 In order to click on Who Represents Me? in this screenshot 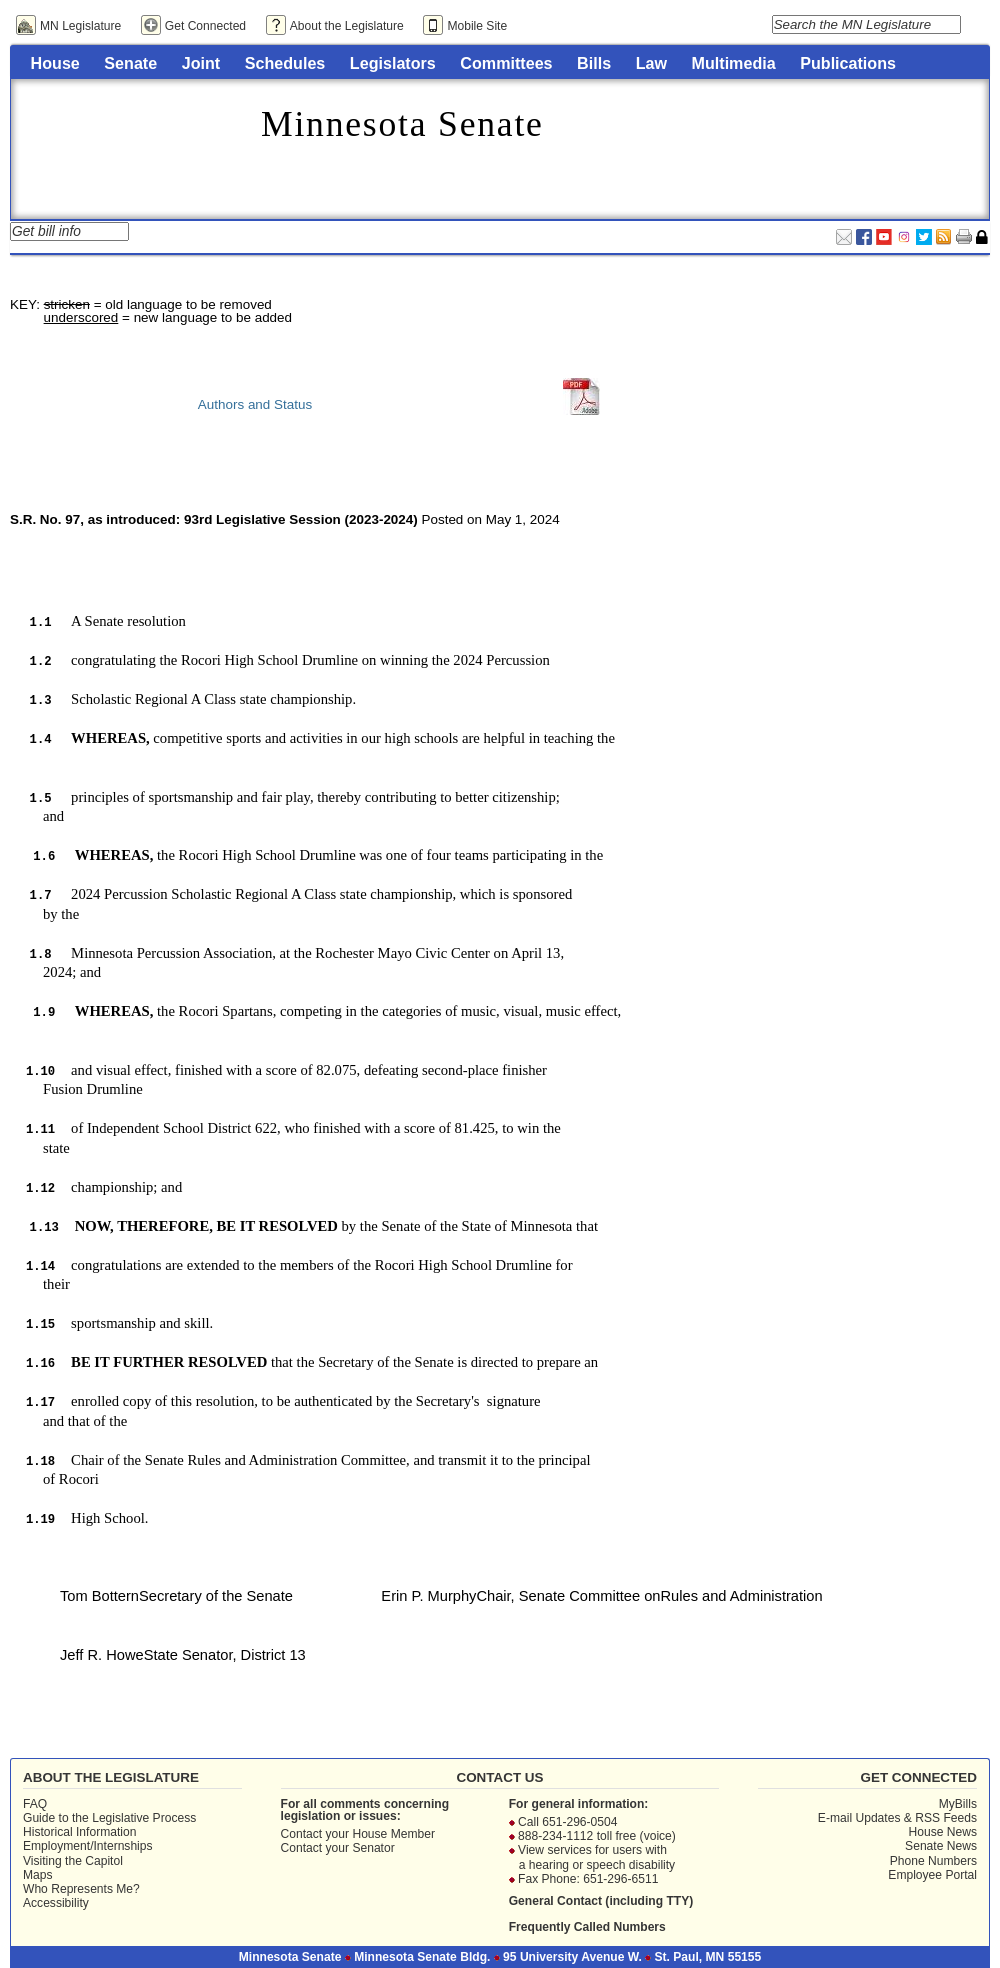, I will do `click(81, 1889)`.